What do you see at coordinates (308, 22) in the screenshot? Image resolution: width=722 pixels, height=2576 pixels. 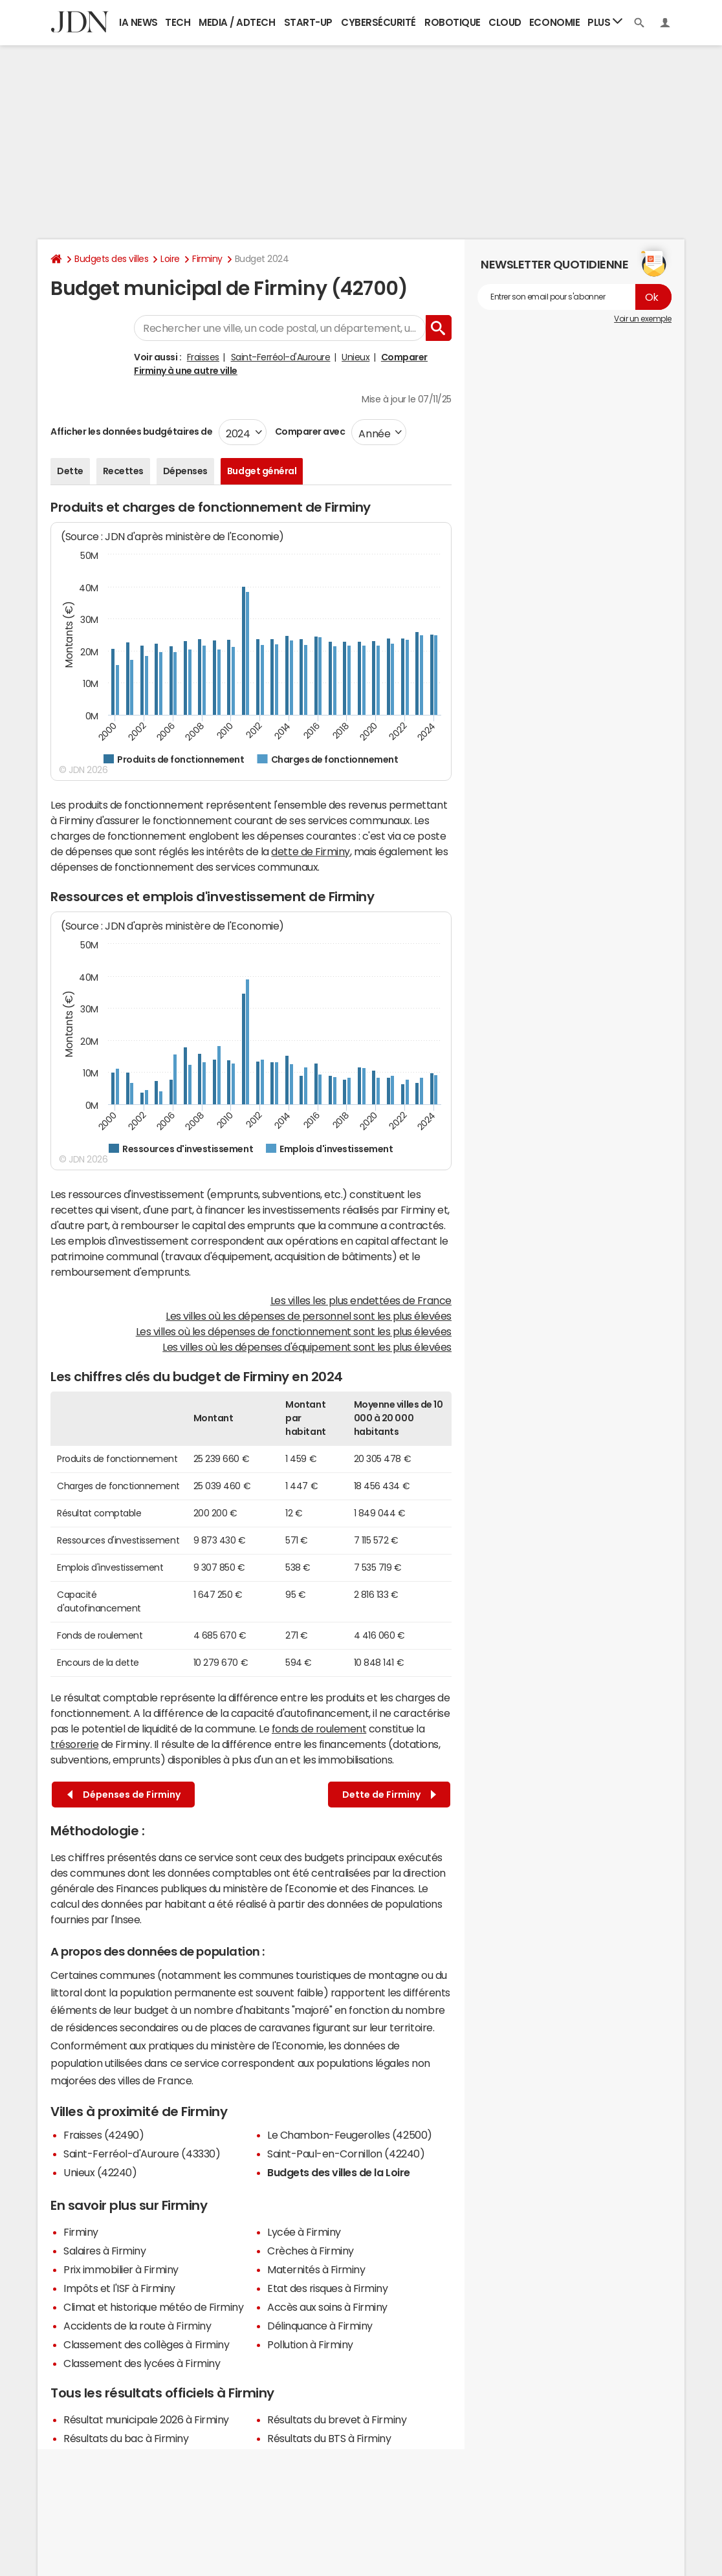 I see `Start-up` at bounding box center [308, 22].